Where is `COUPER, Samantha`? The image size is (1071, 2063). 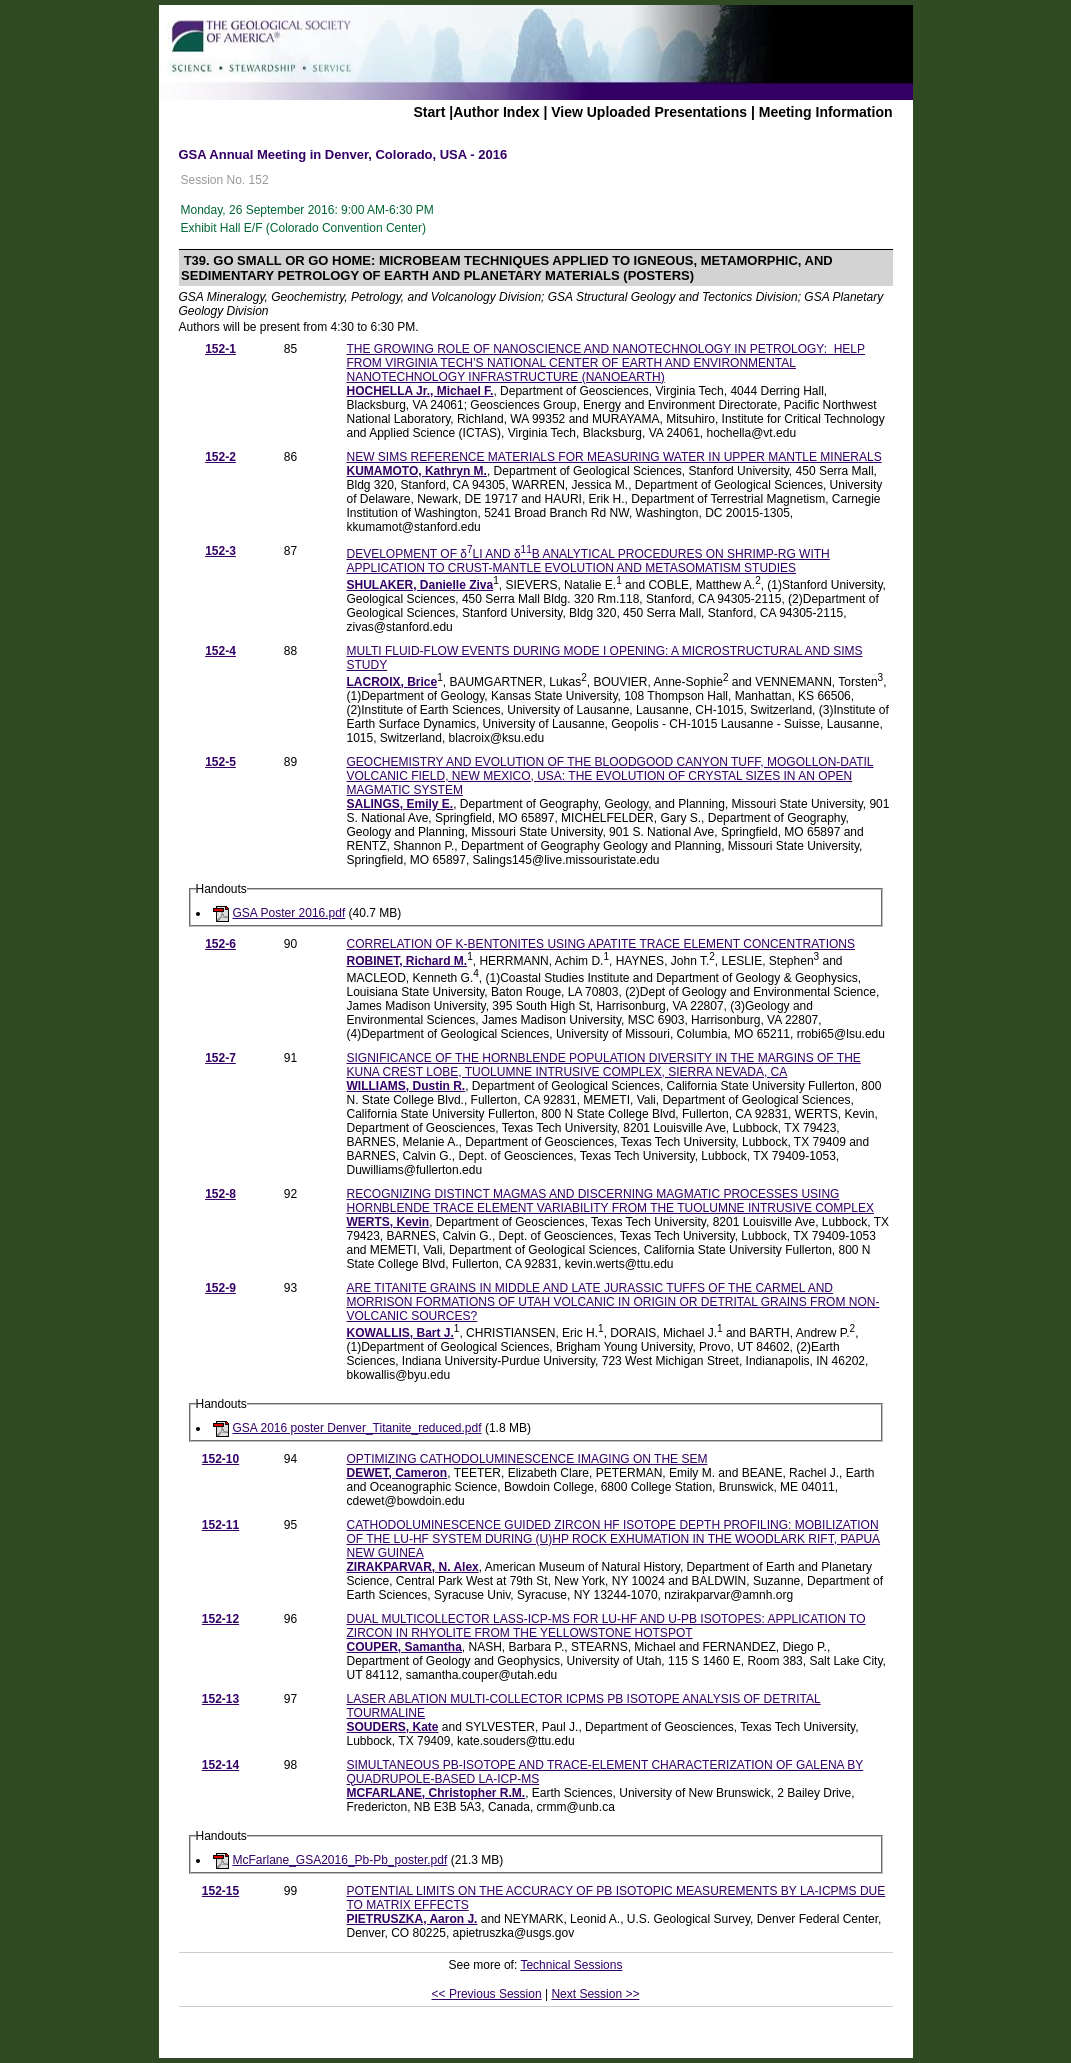 COUPER, Samantha is located at coordinates (404, 1647).